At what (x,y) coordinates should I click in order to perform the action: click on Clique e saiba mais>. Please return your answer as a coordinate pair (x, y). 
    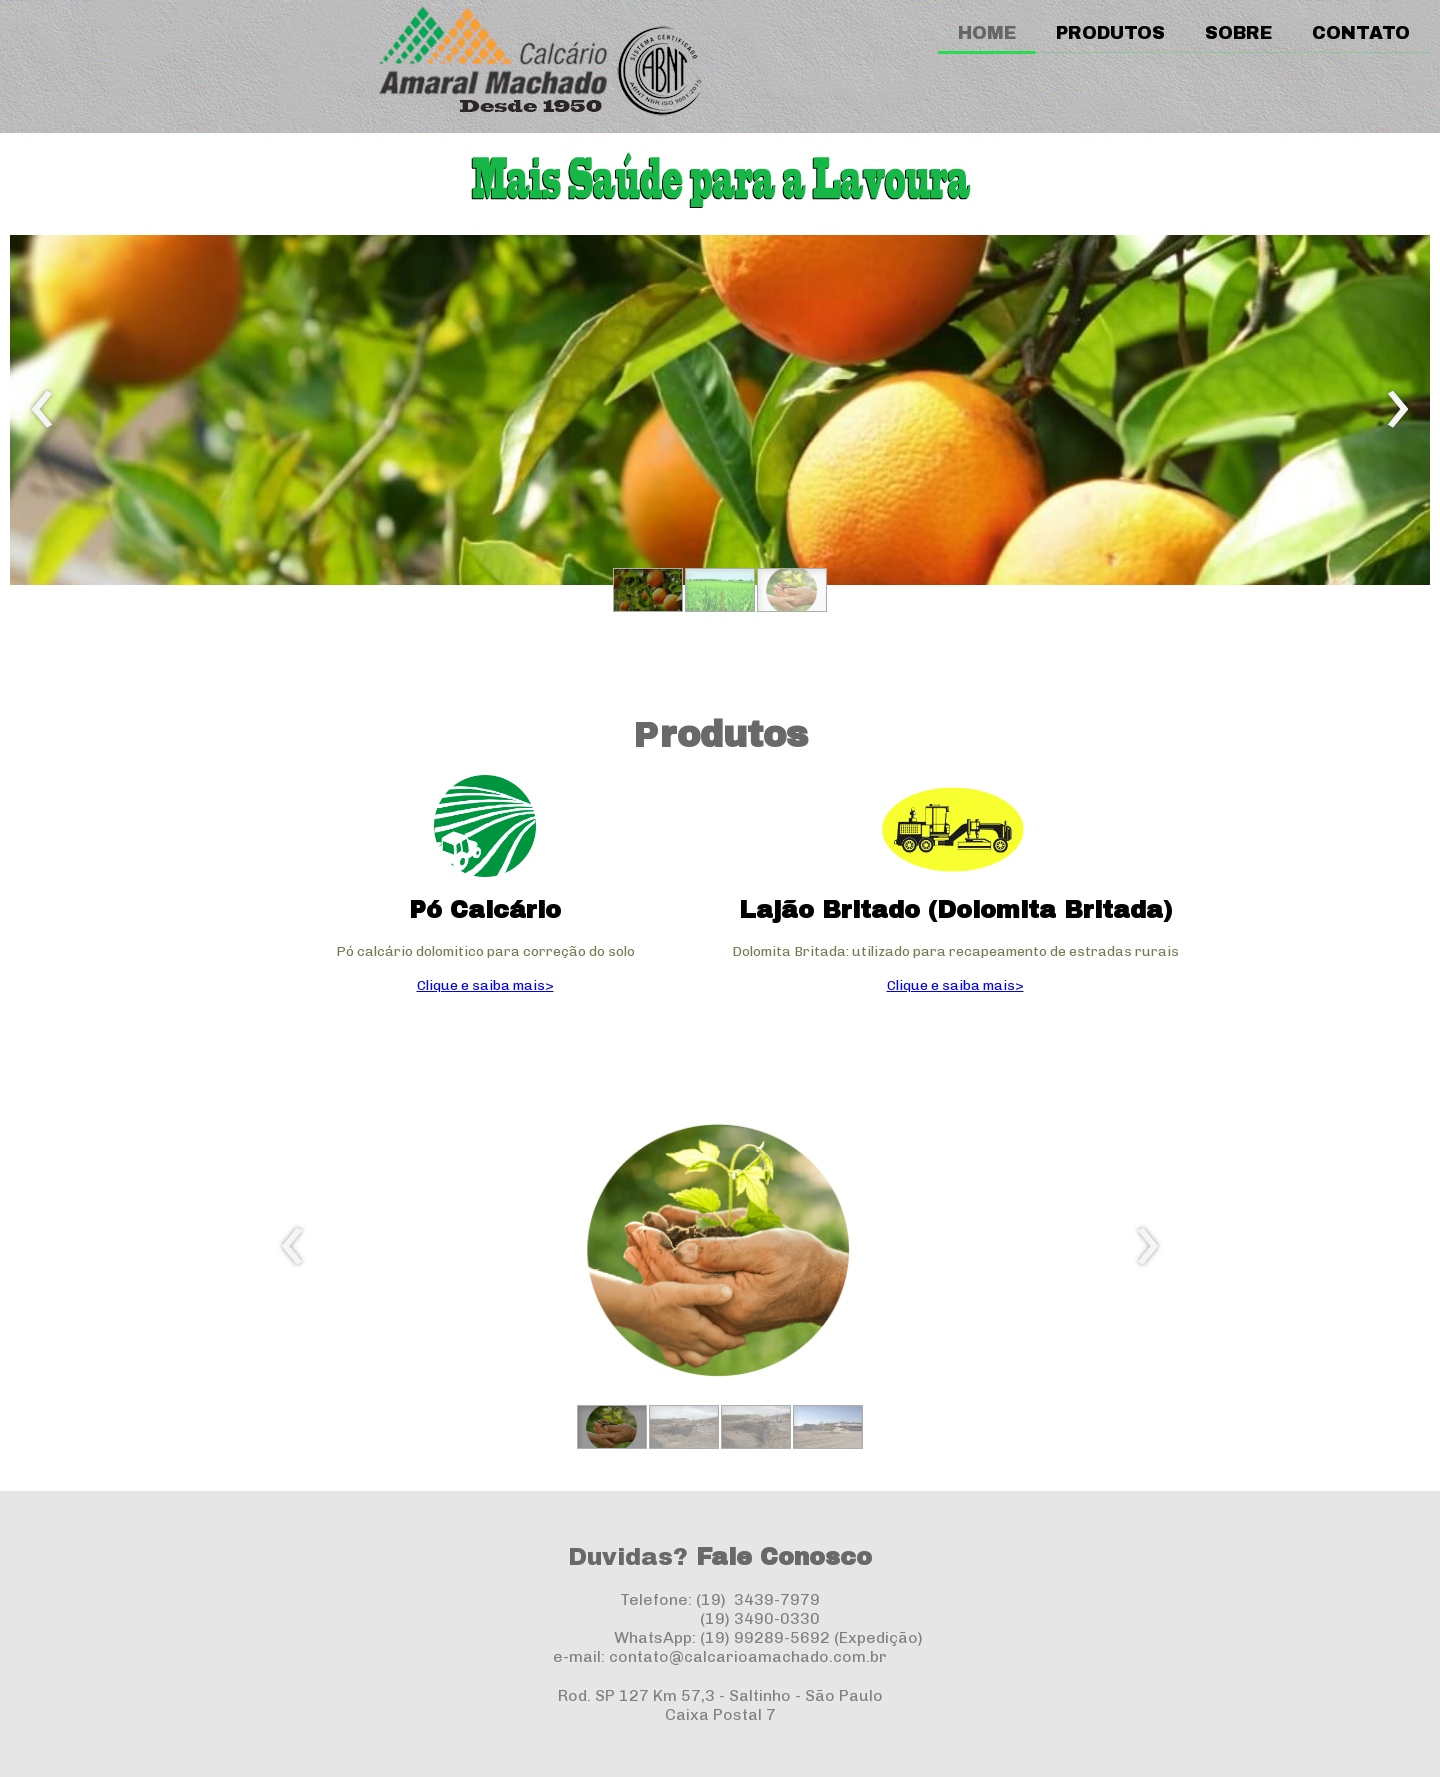
    Looking at the image, I should click on (485, 985).